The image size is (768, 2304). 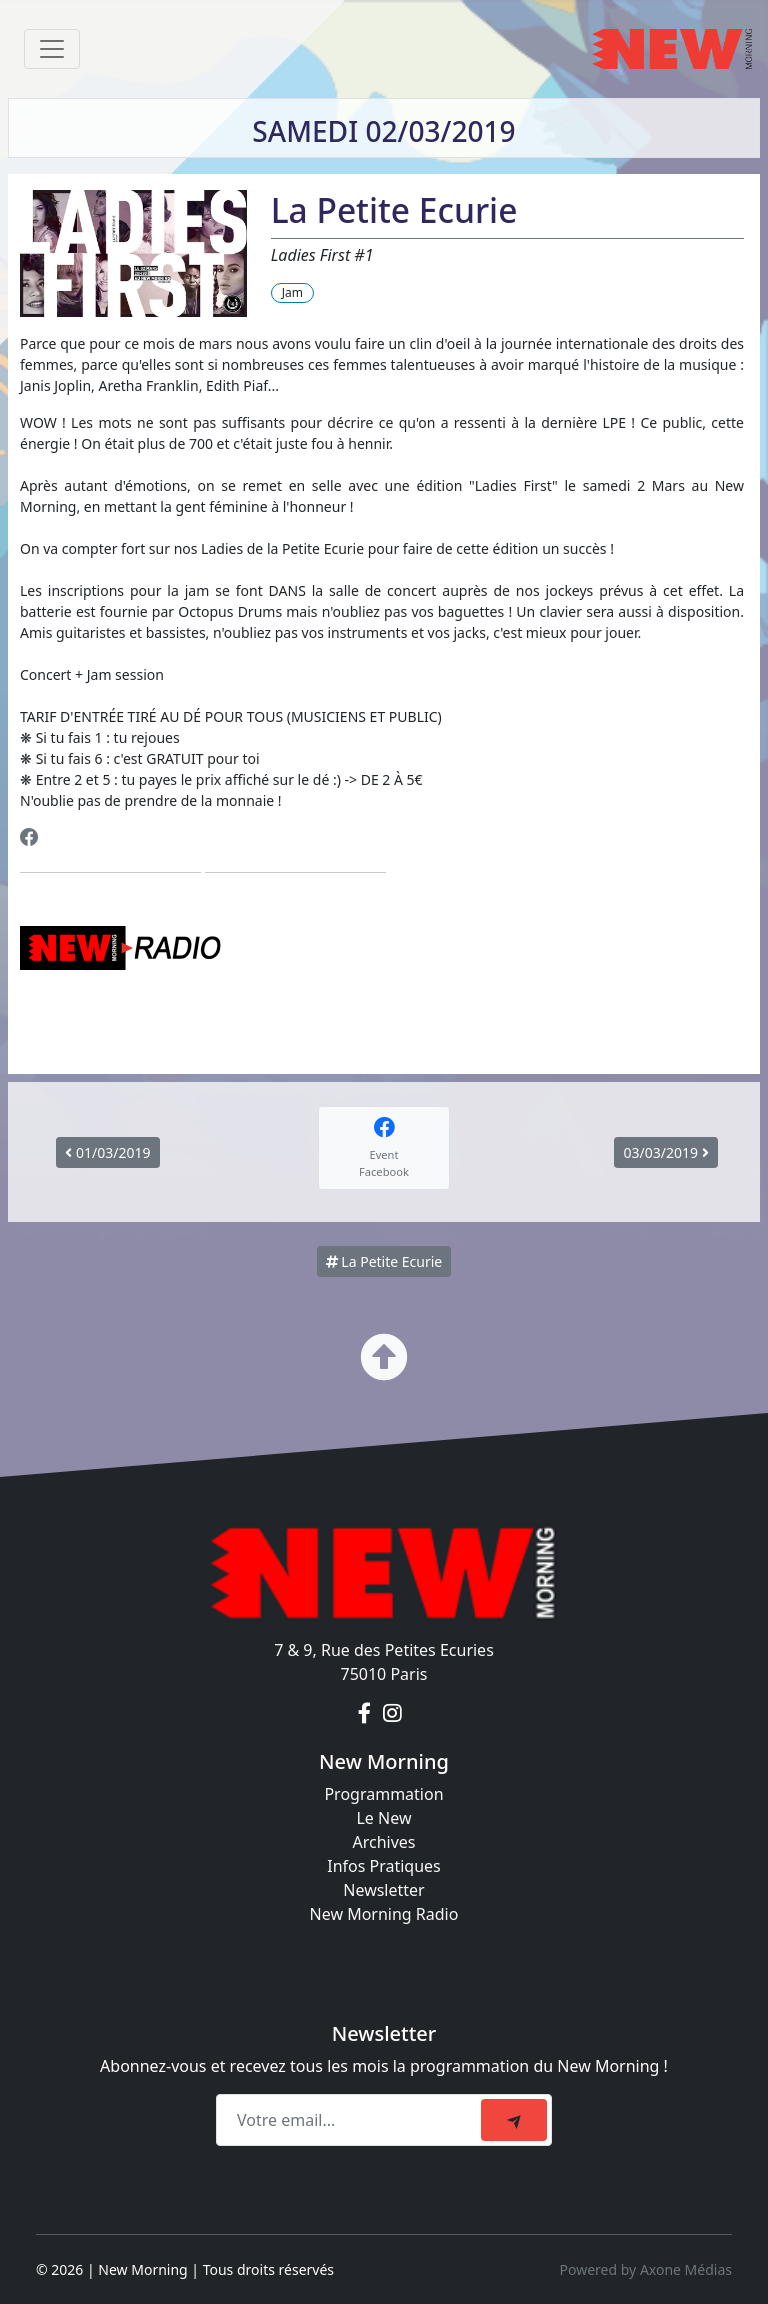 I want to click on Infos Pratiques, so click(x=384, y=1866).